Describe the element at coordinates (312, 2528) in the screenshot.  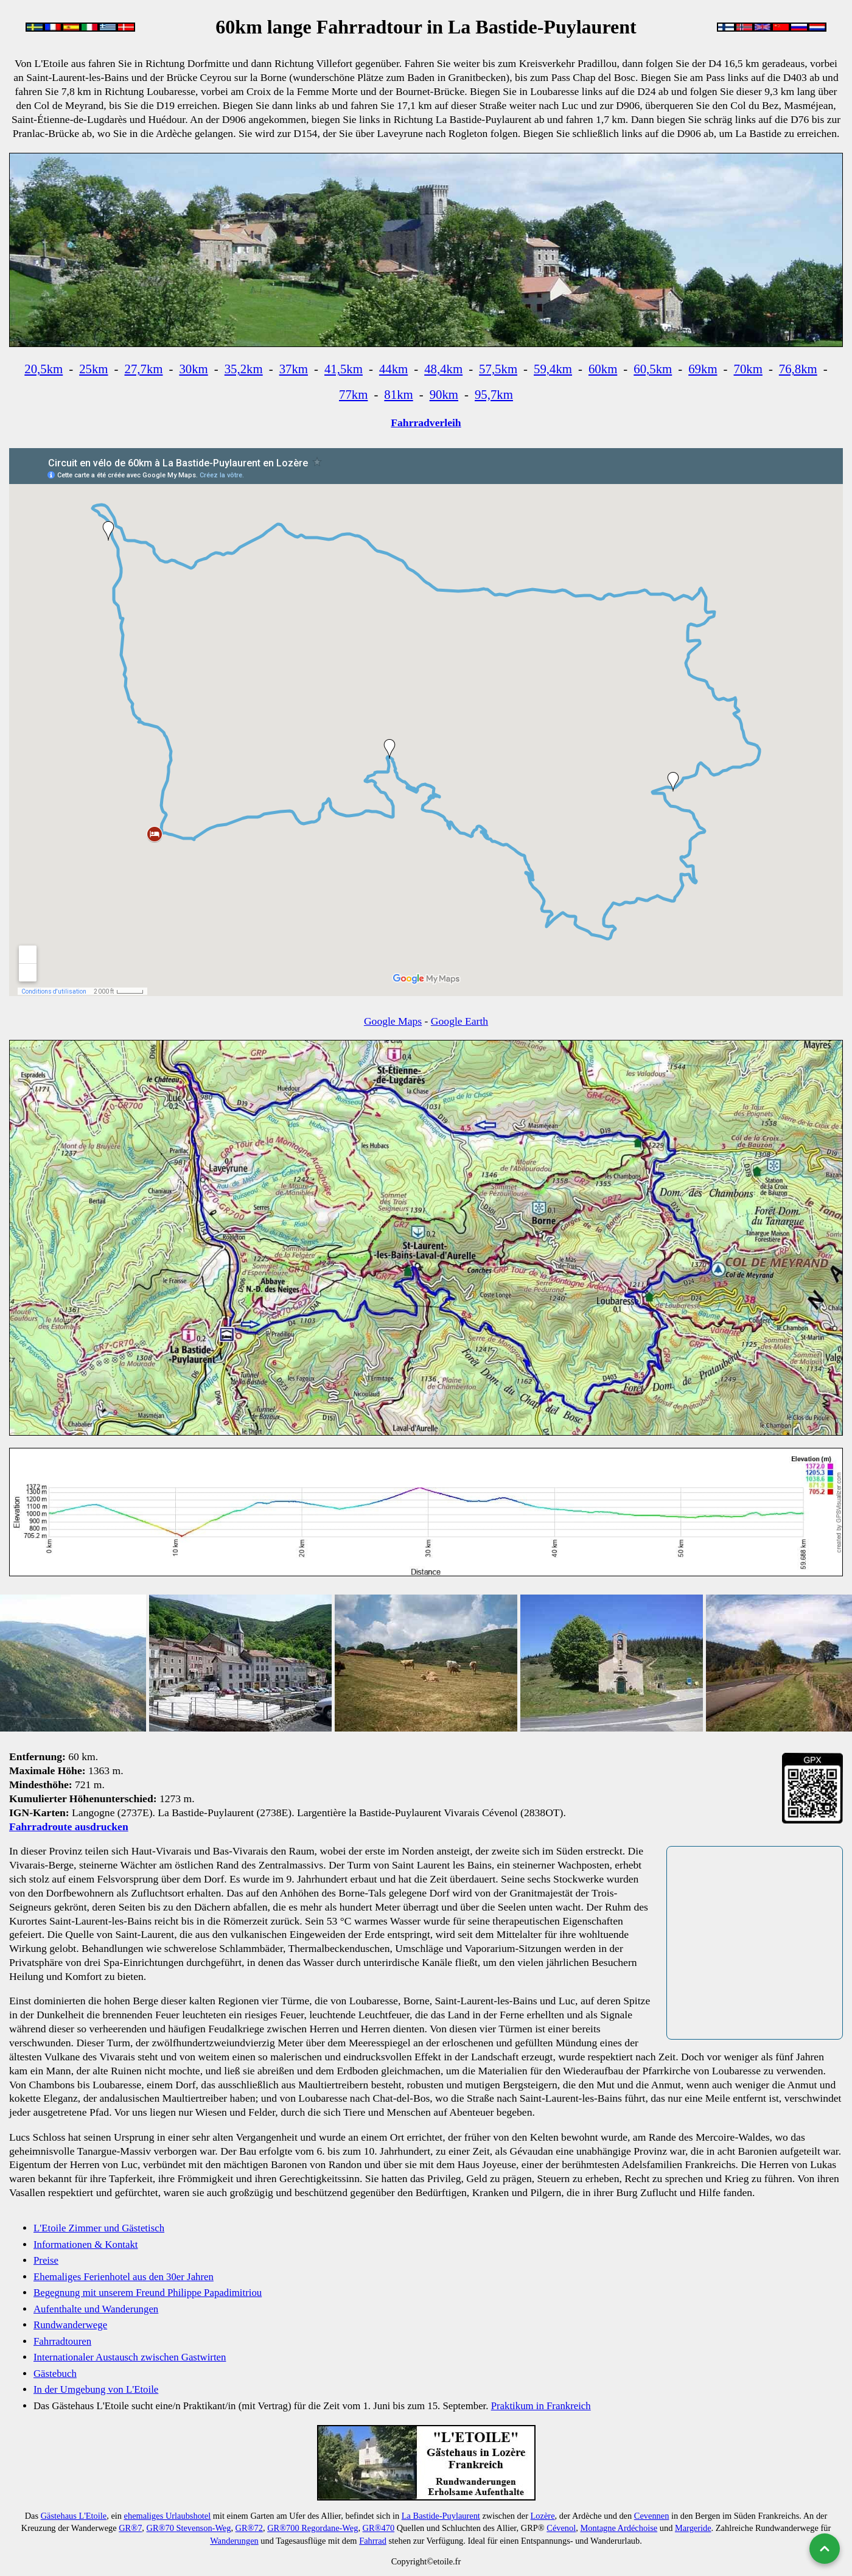
I see `GR®700 Regordane-Weg` at that location.